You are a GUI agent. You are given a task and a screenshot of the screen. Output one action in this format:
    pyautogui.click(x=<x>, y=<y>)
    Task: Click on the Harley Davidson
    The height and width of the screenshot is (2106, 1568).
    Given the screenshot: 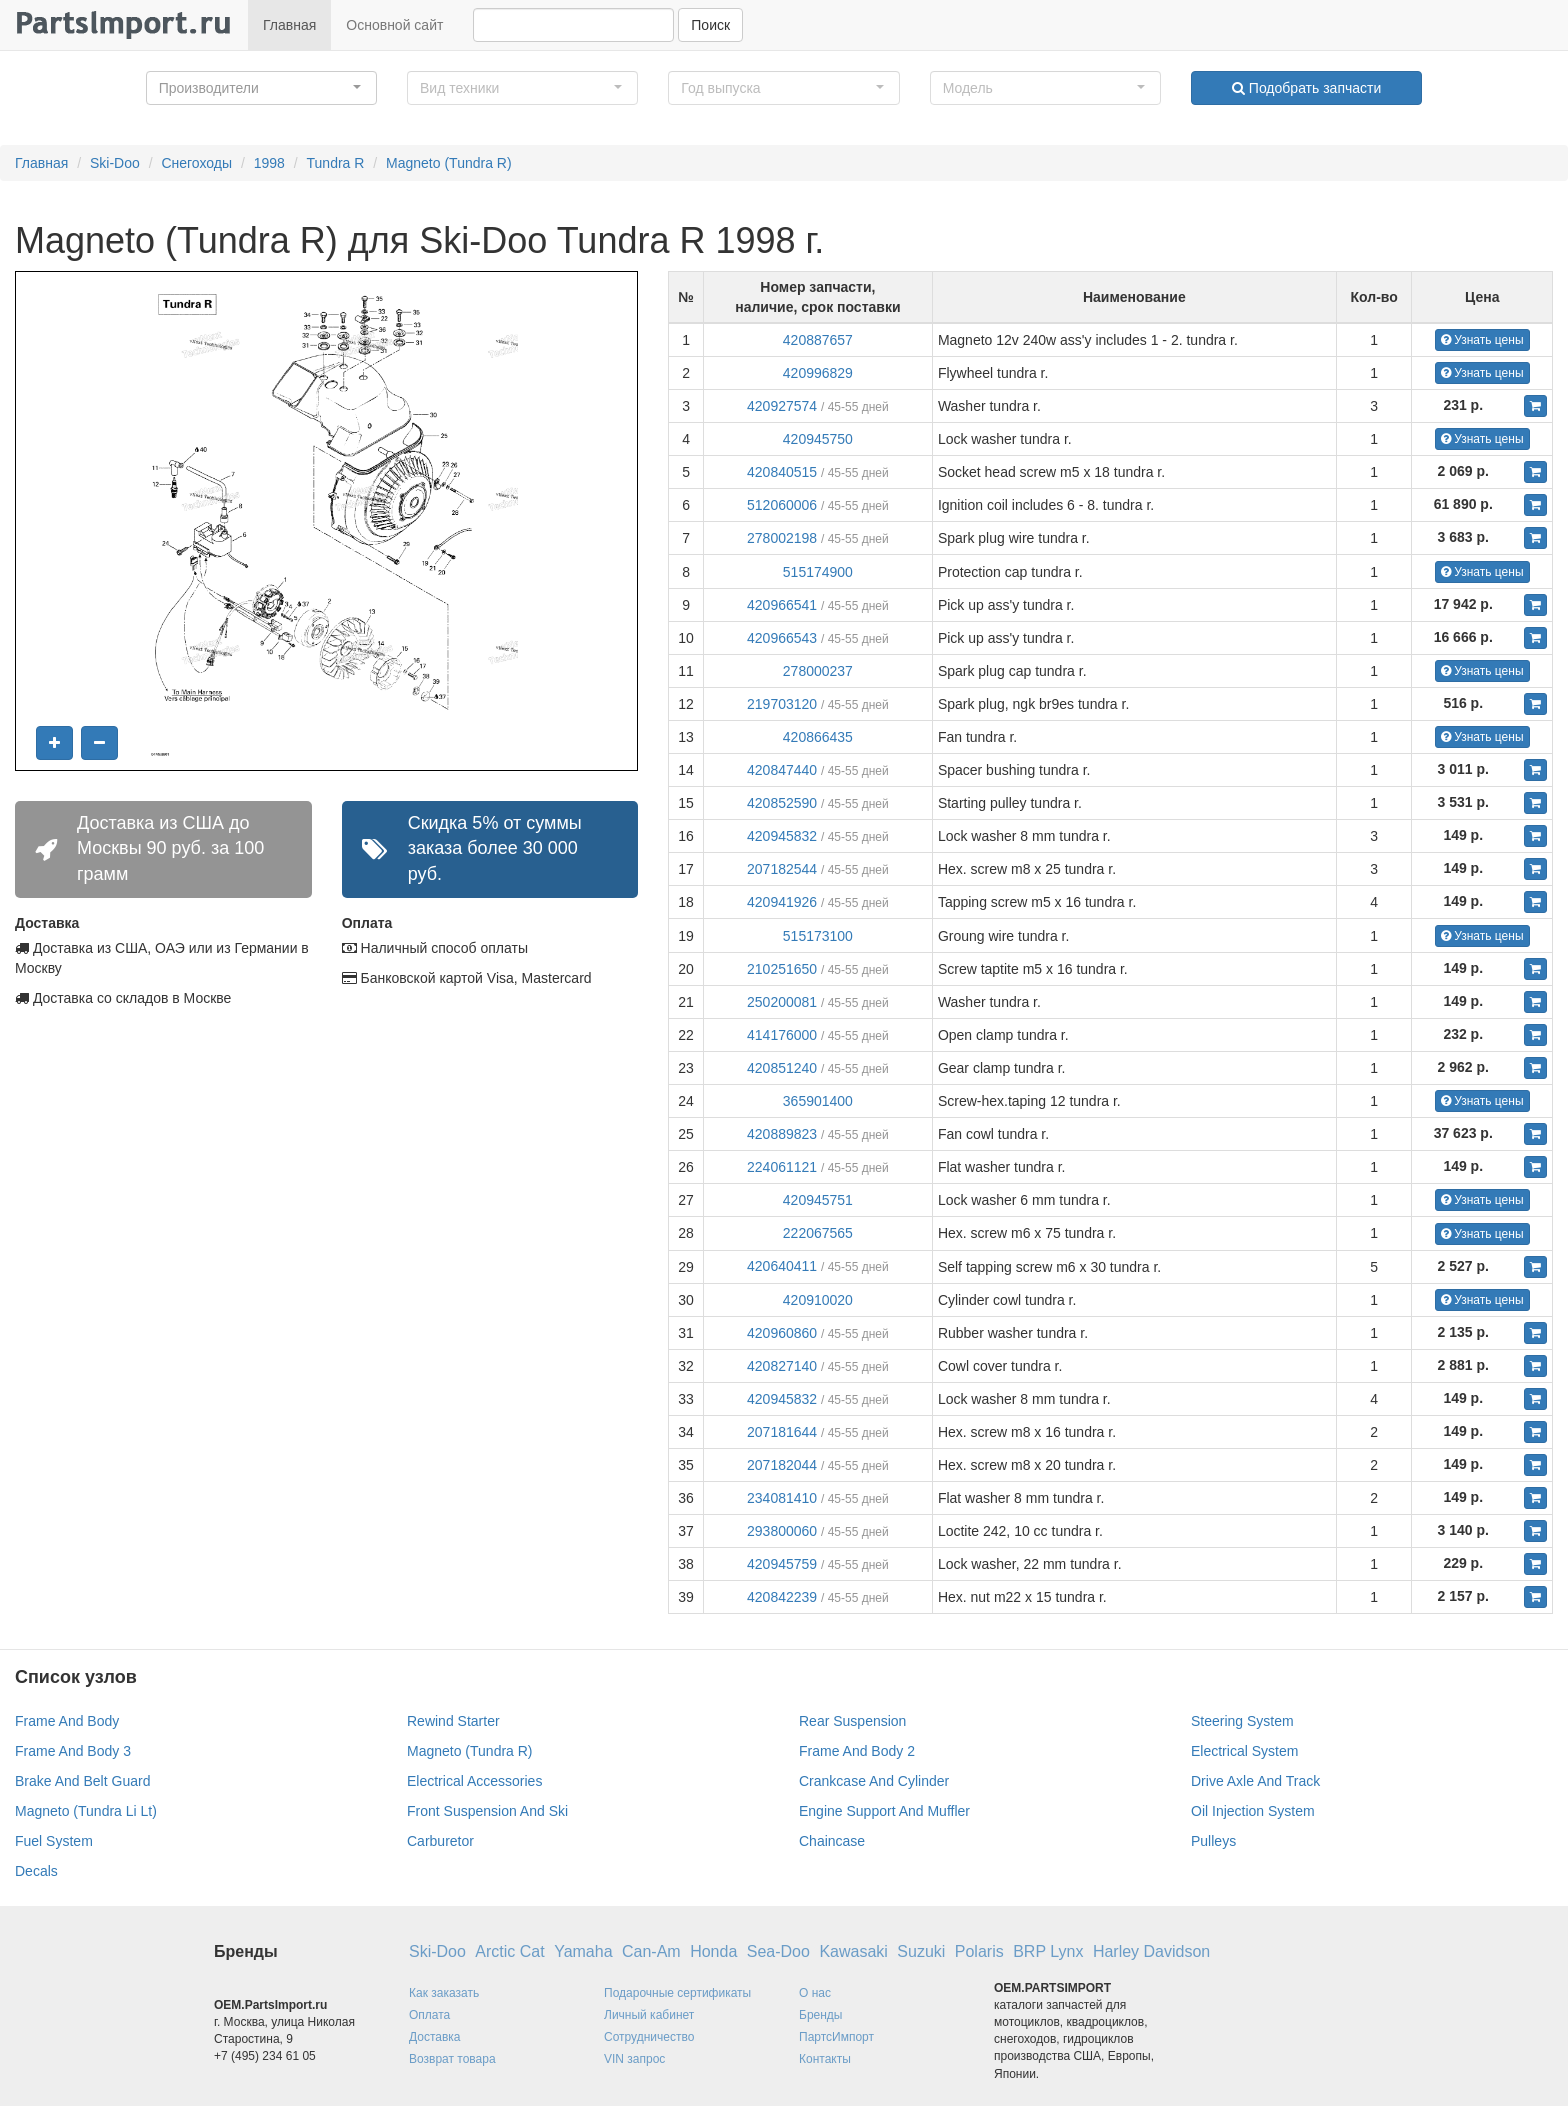 What is the action you would take?
    pyautogui.click(x=1151, y=1951)
    